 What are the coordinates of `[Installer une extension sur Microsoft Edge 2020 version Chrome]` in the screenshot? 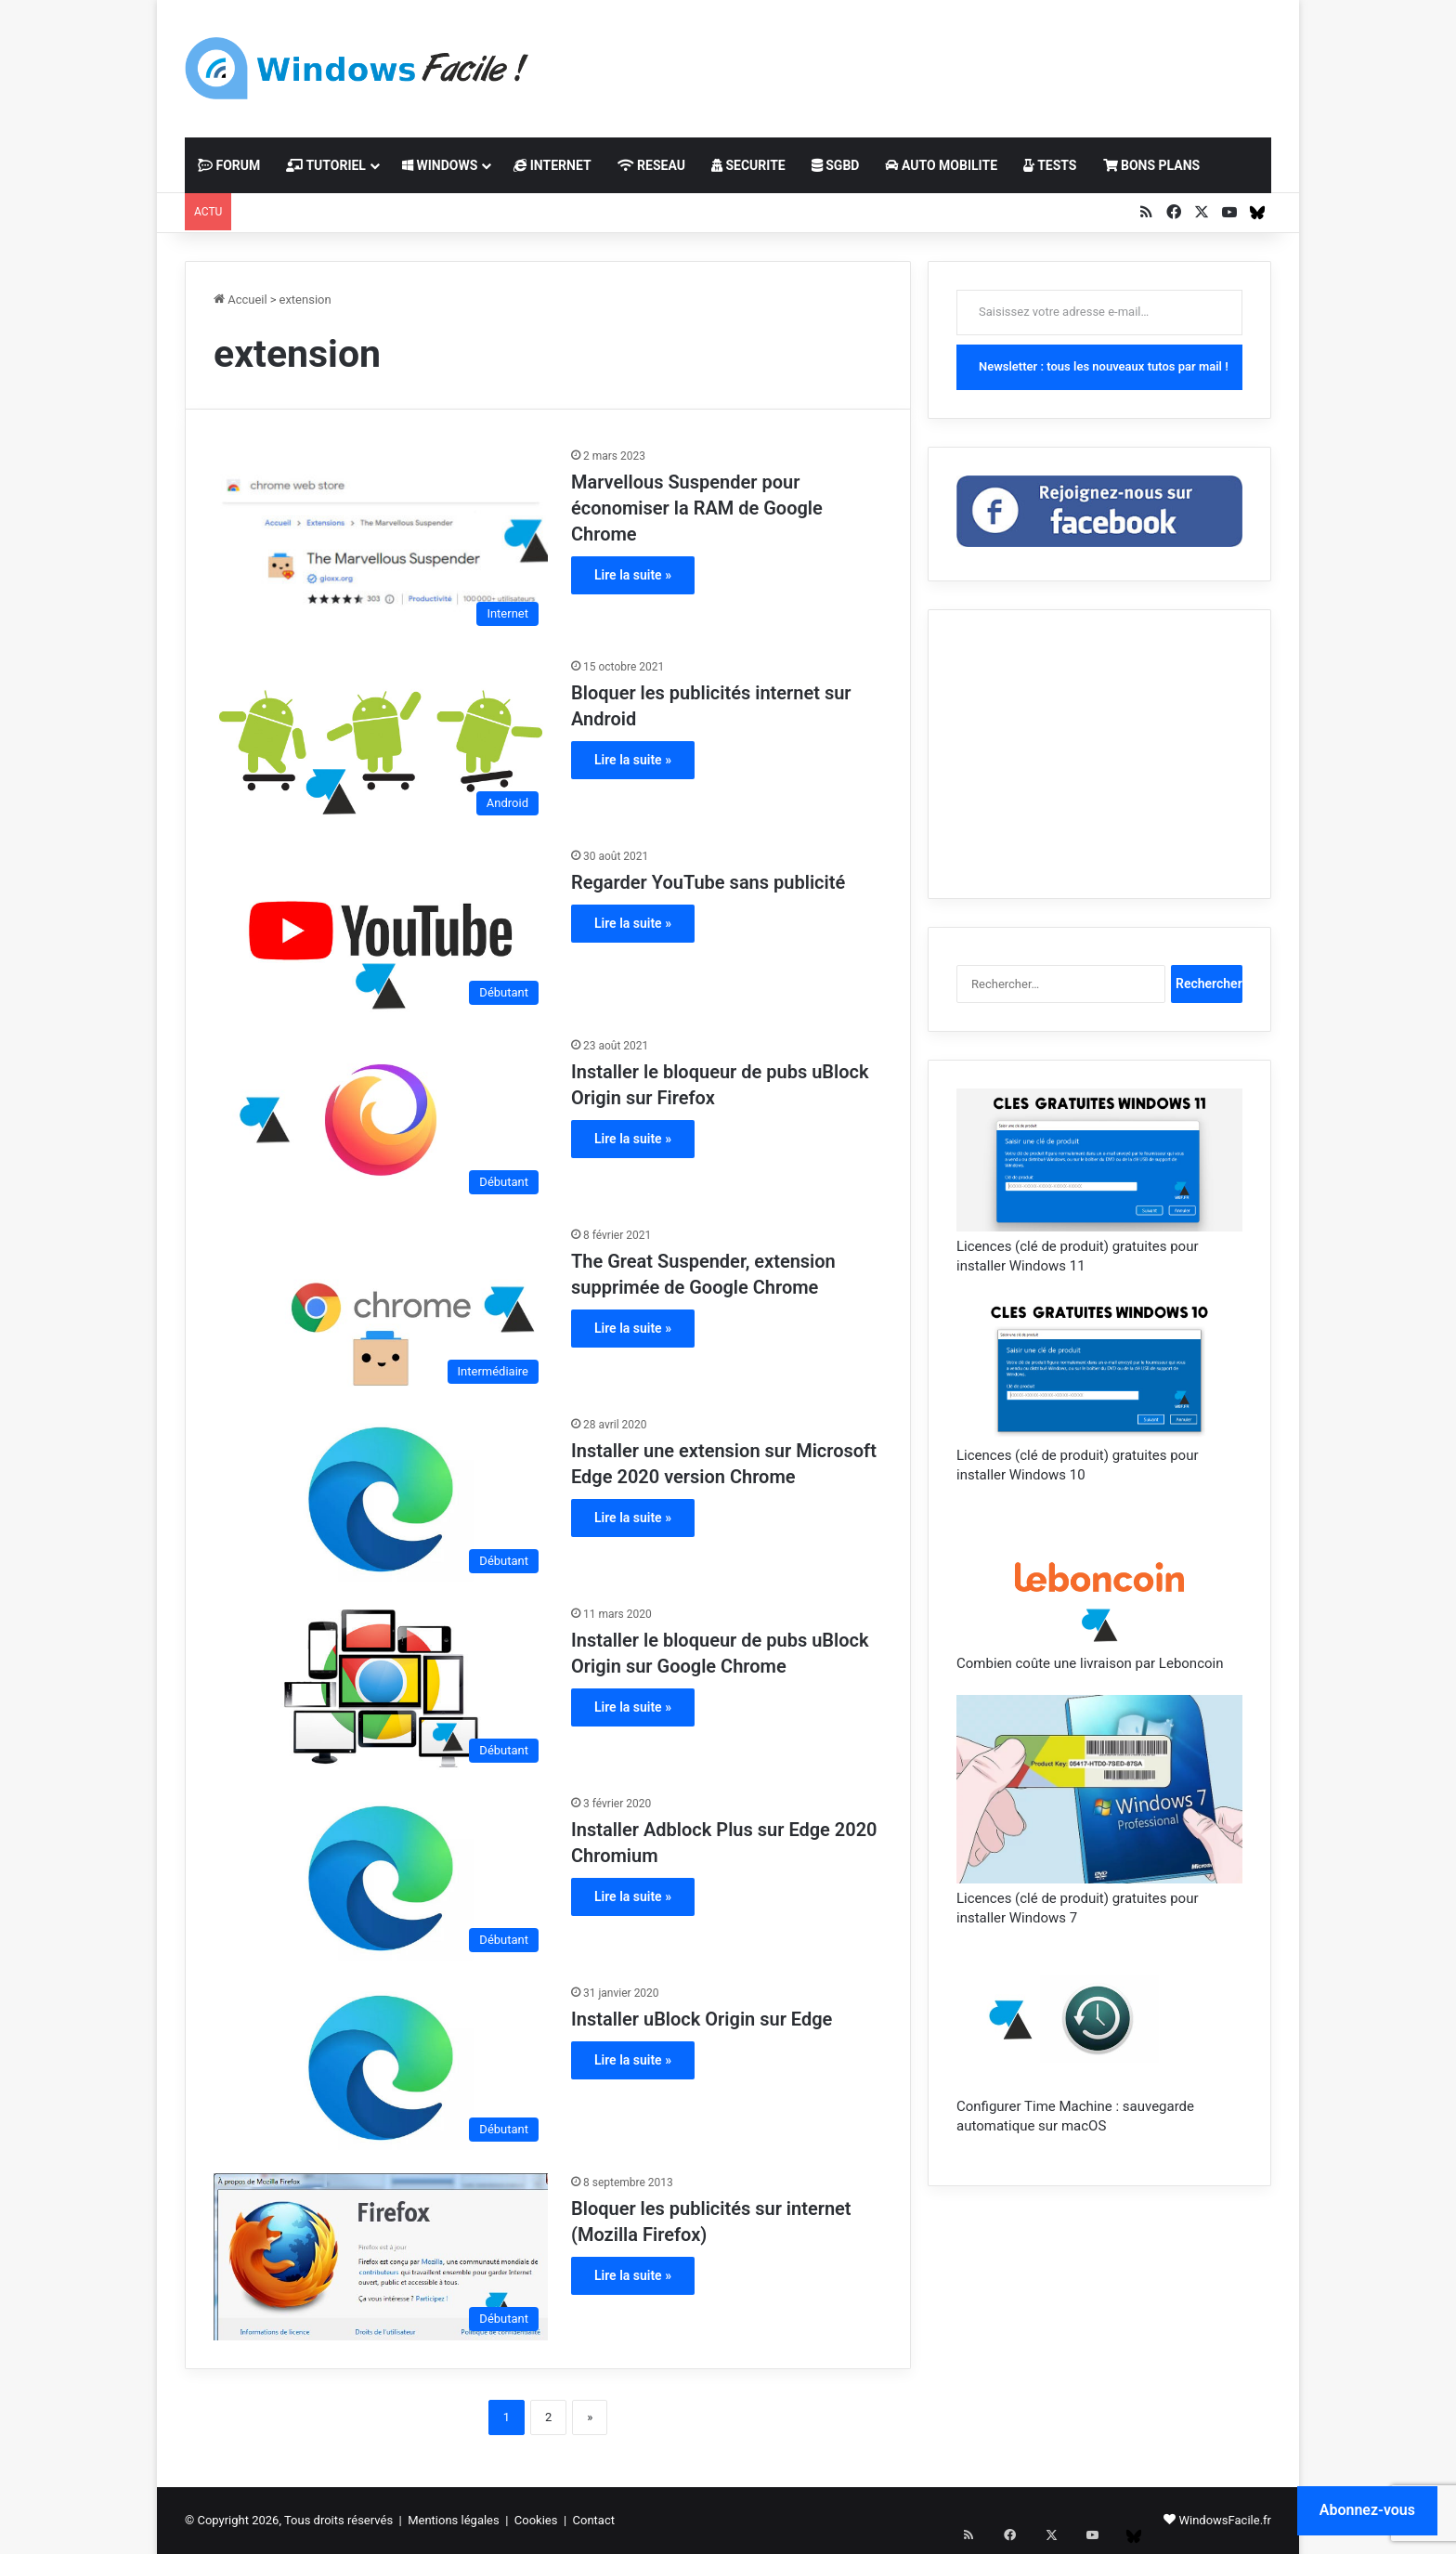 It's located at (381, 1499).